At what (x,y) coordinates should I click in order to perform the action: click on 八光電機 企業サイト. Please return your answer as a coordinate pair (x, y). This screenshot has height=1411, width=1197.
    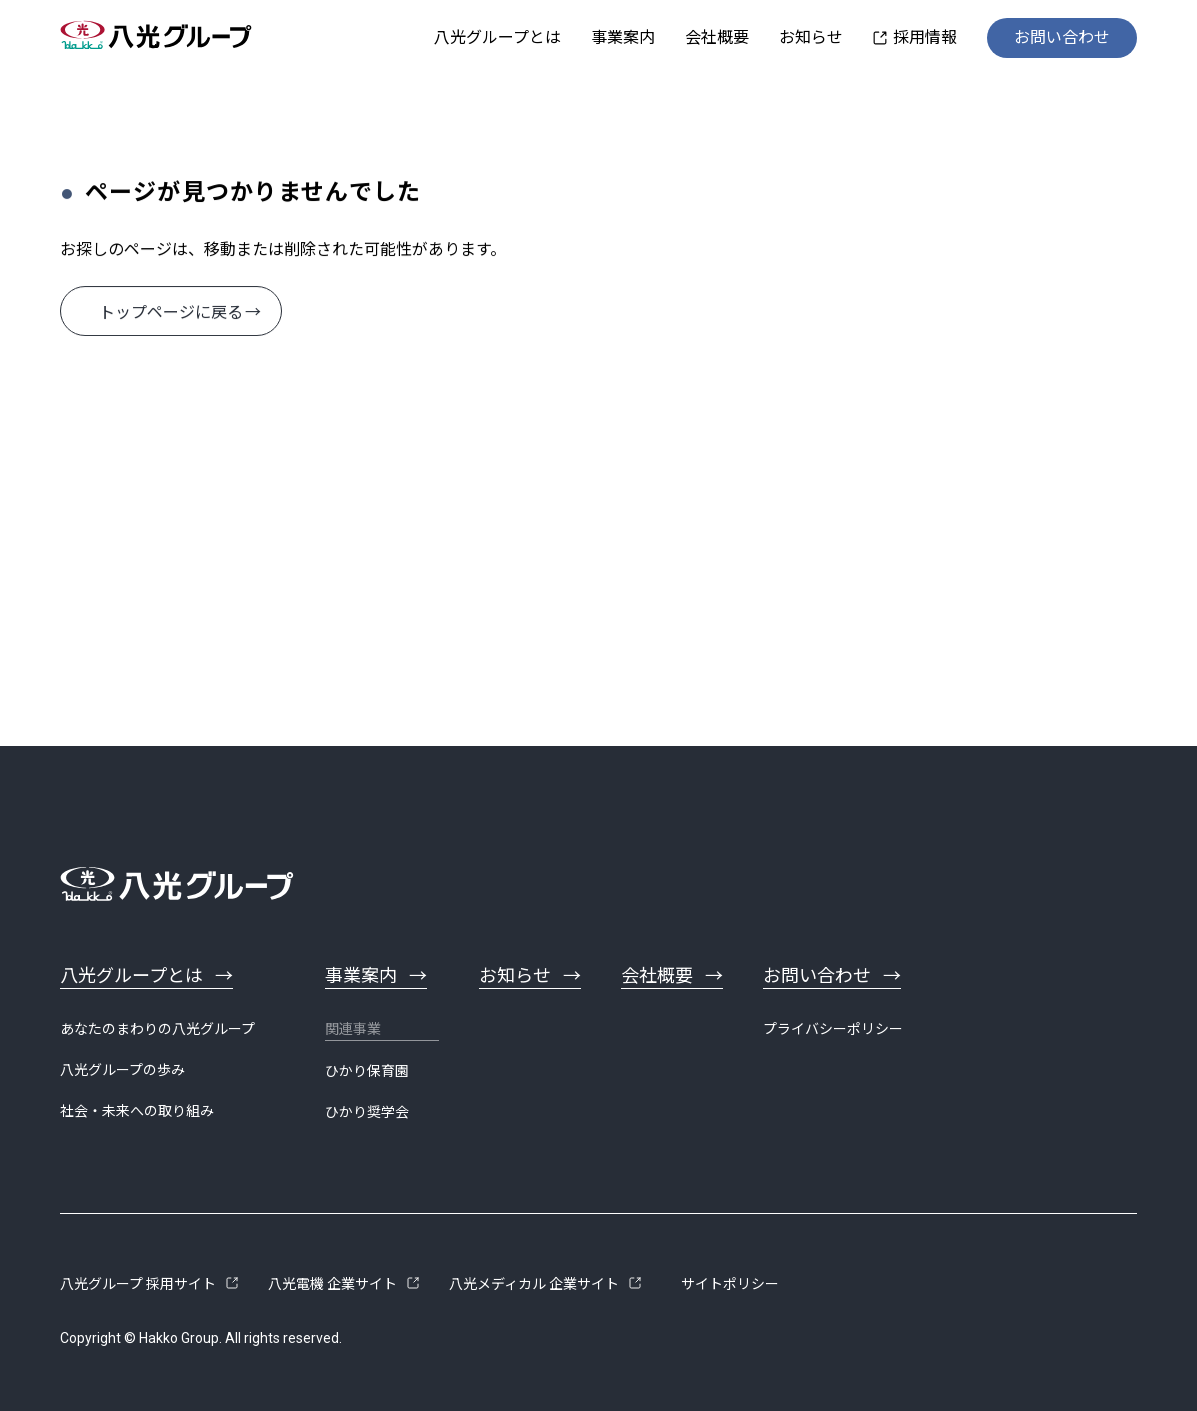
    Looking at the image, I should click on (332, 1284).